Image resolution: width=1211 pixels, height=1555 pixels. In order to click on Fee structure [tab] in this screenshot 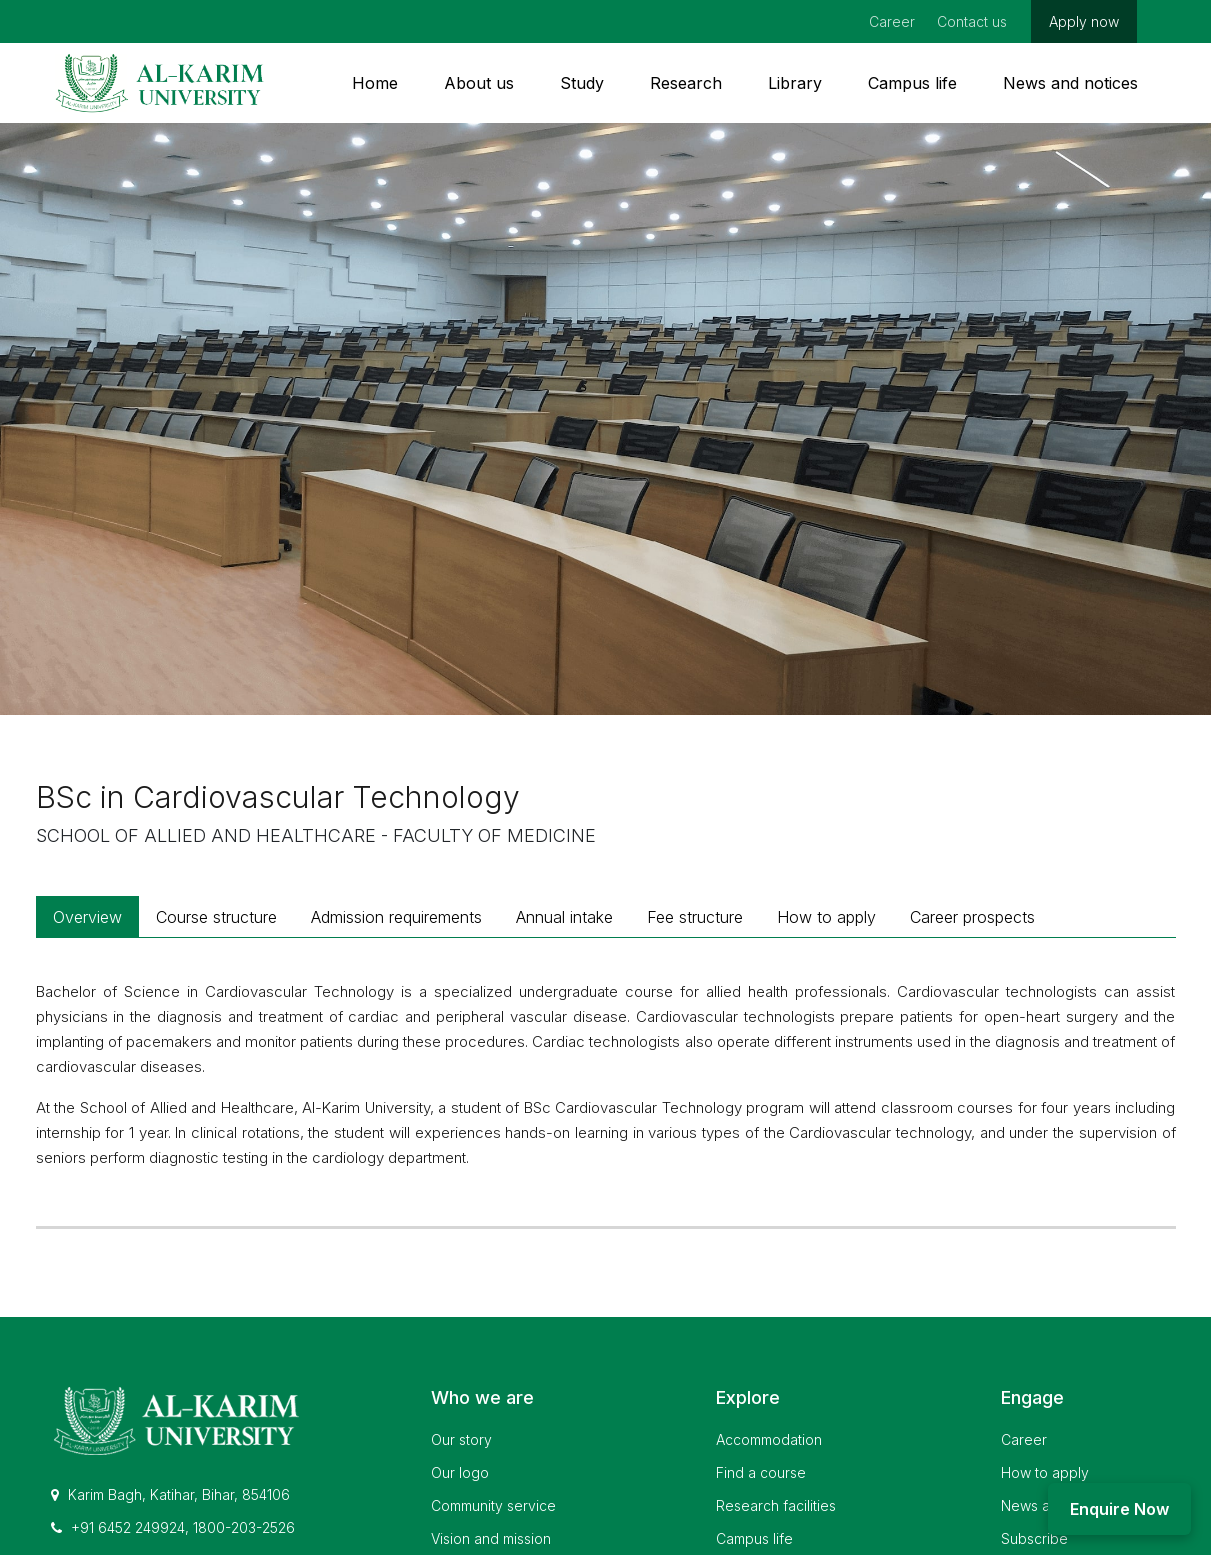, I will do `click(695, 917)`.